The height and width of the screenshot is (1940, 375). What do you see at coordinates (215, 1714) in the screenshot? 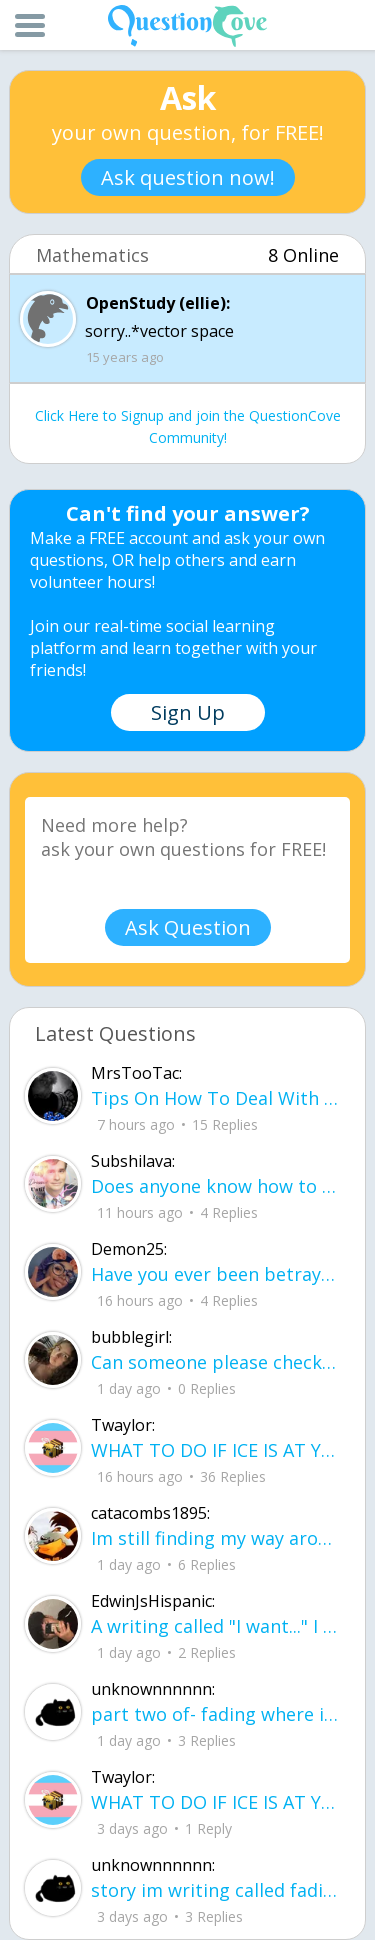
I see `part two of- fading where i stand Her thumbs hovered over the screen before she typed back.` at bounding box center [215, 1714].